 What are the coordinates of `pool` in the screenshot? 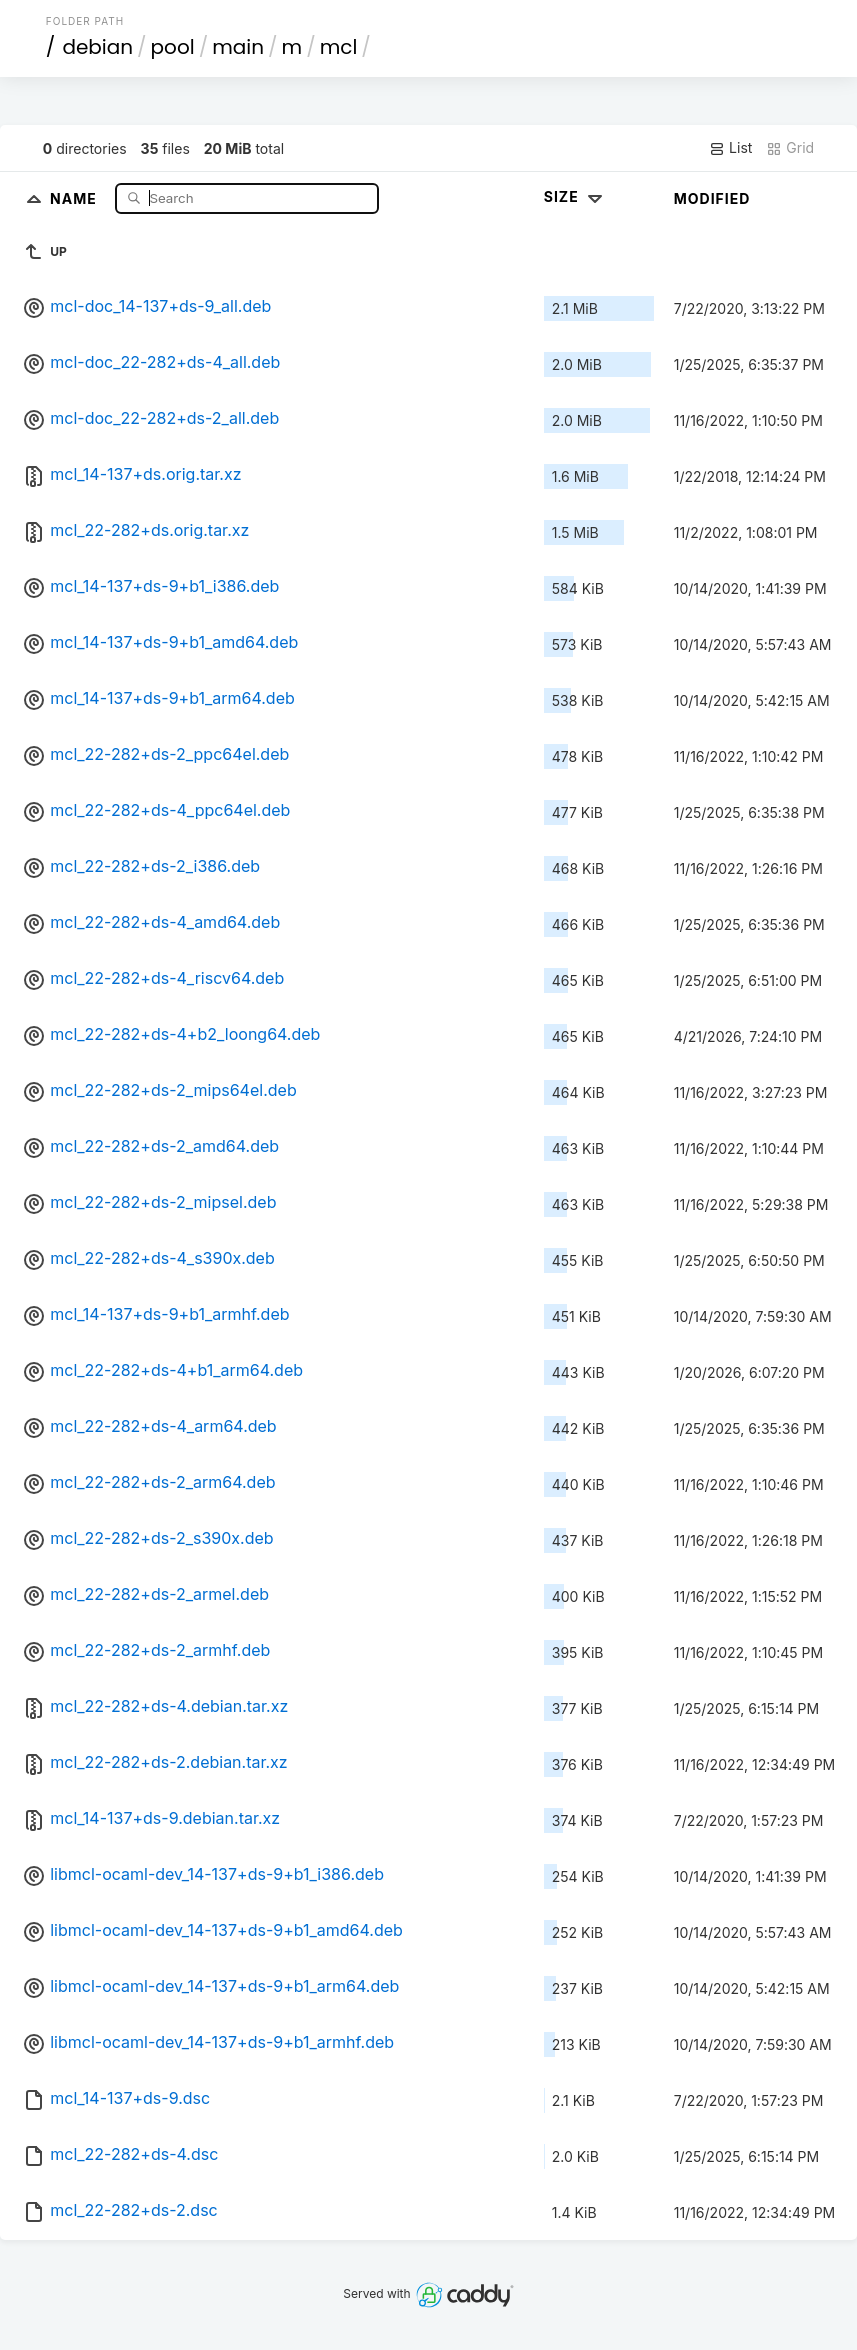 It's located at (173, 47).